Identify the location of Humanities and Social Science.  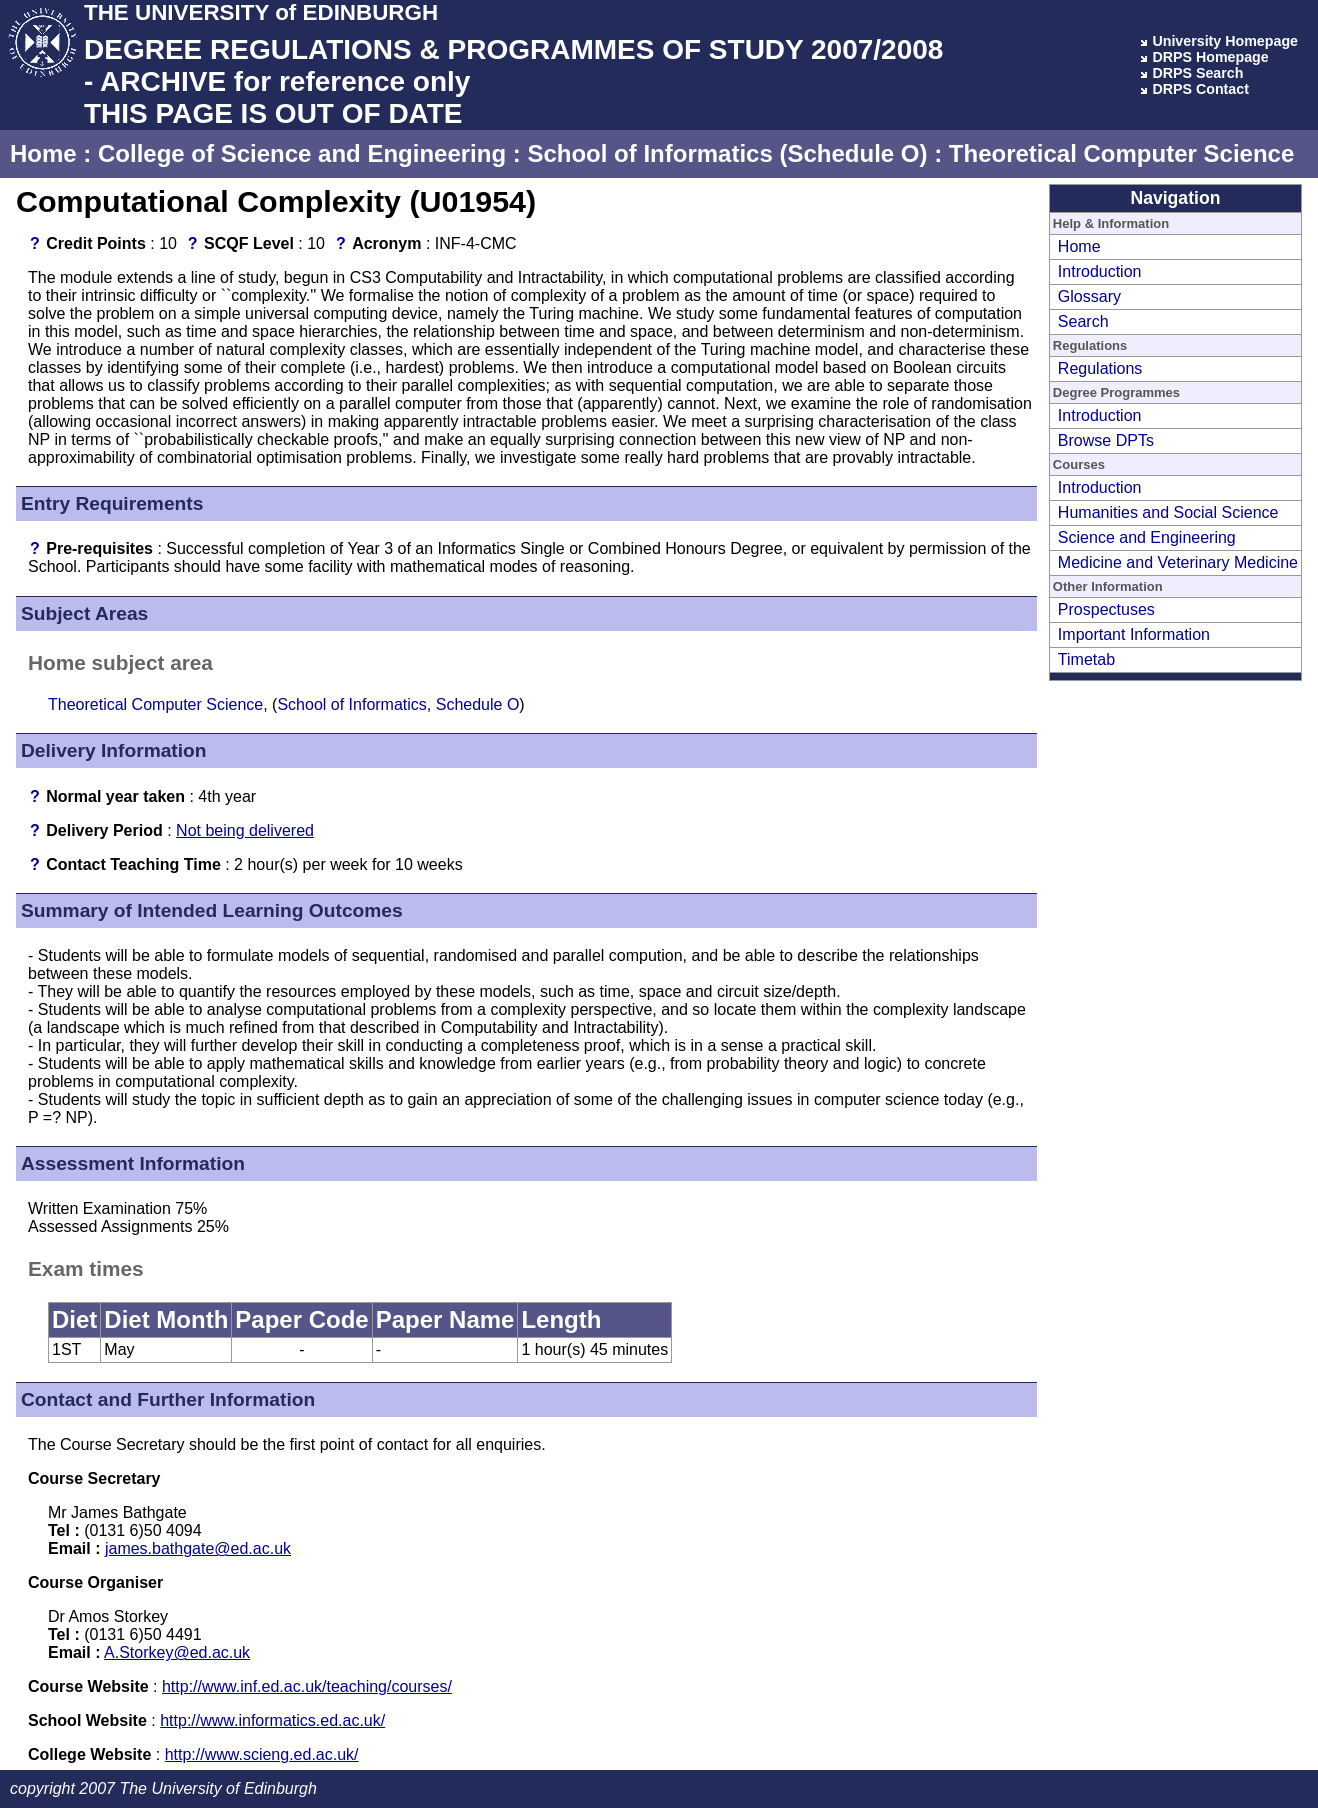
(1168, 512).